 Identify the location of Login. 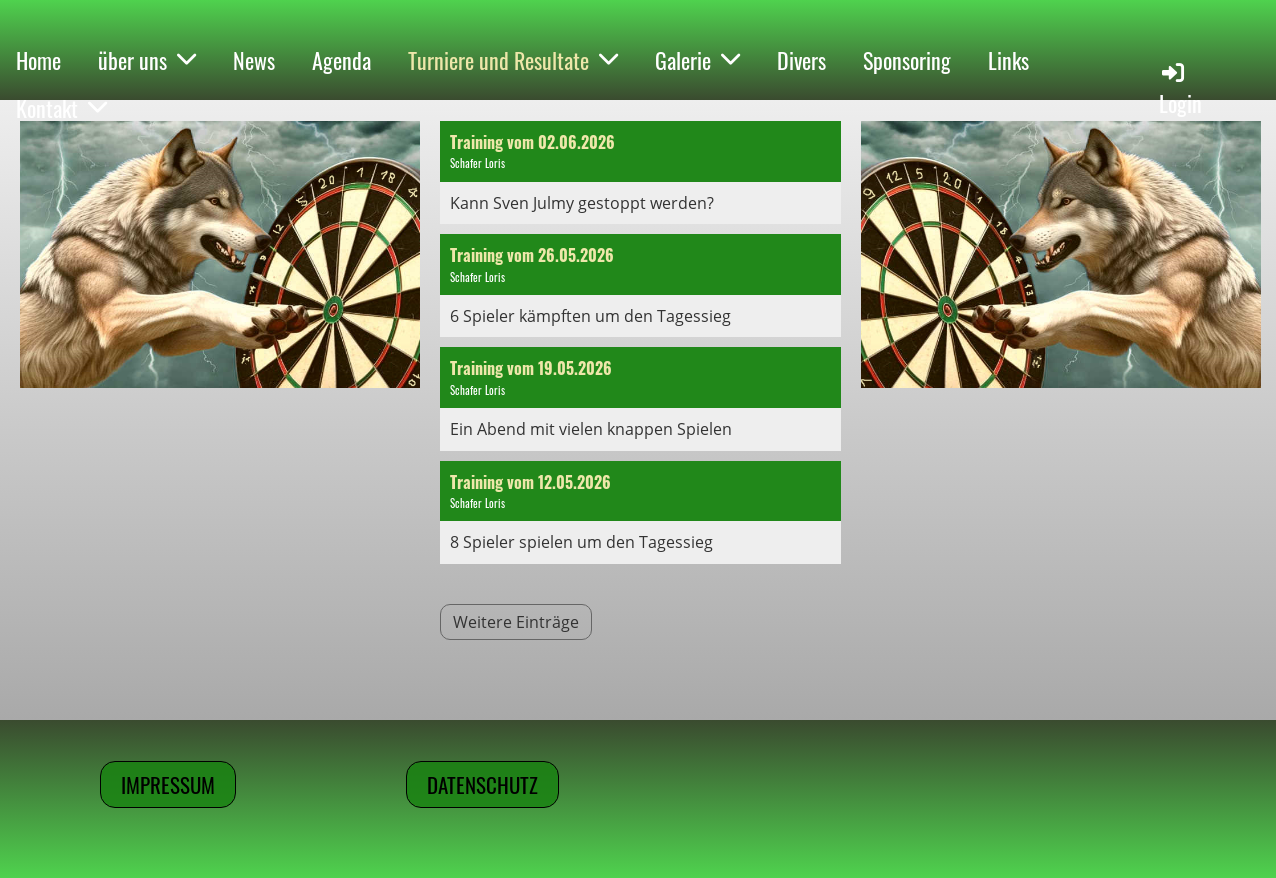
(1180, 89).